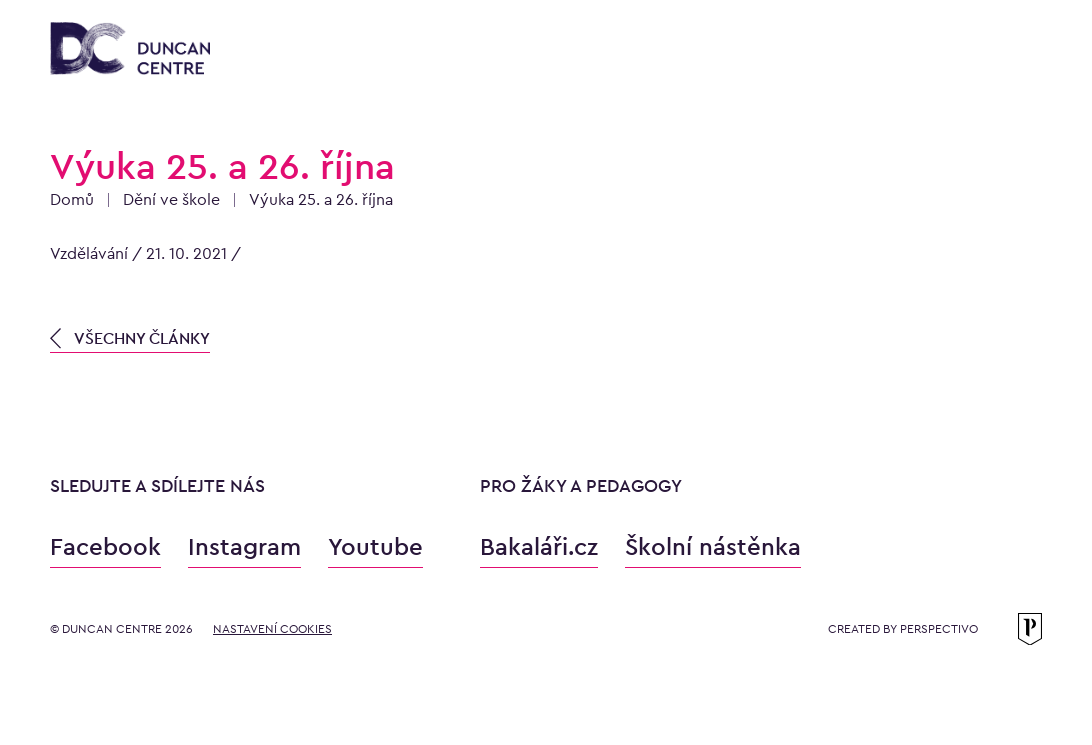  I want to click on [Konzervatoř Duncan Centre], so click(130, 50).